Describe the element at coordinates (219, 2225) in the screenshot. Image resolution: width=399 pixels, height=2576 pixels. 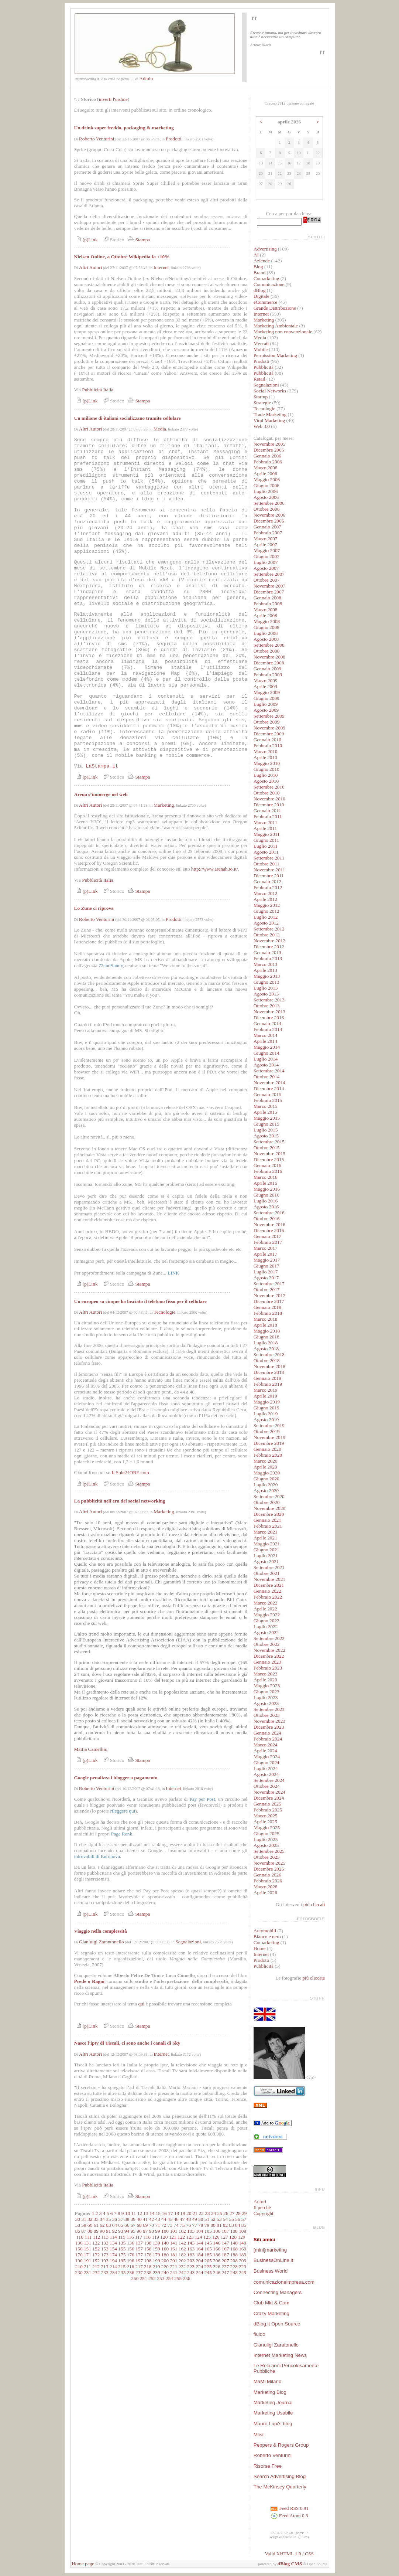
I see `81` at that location.